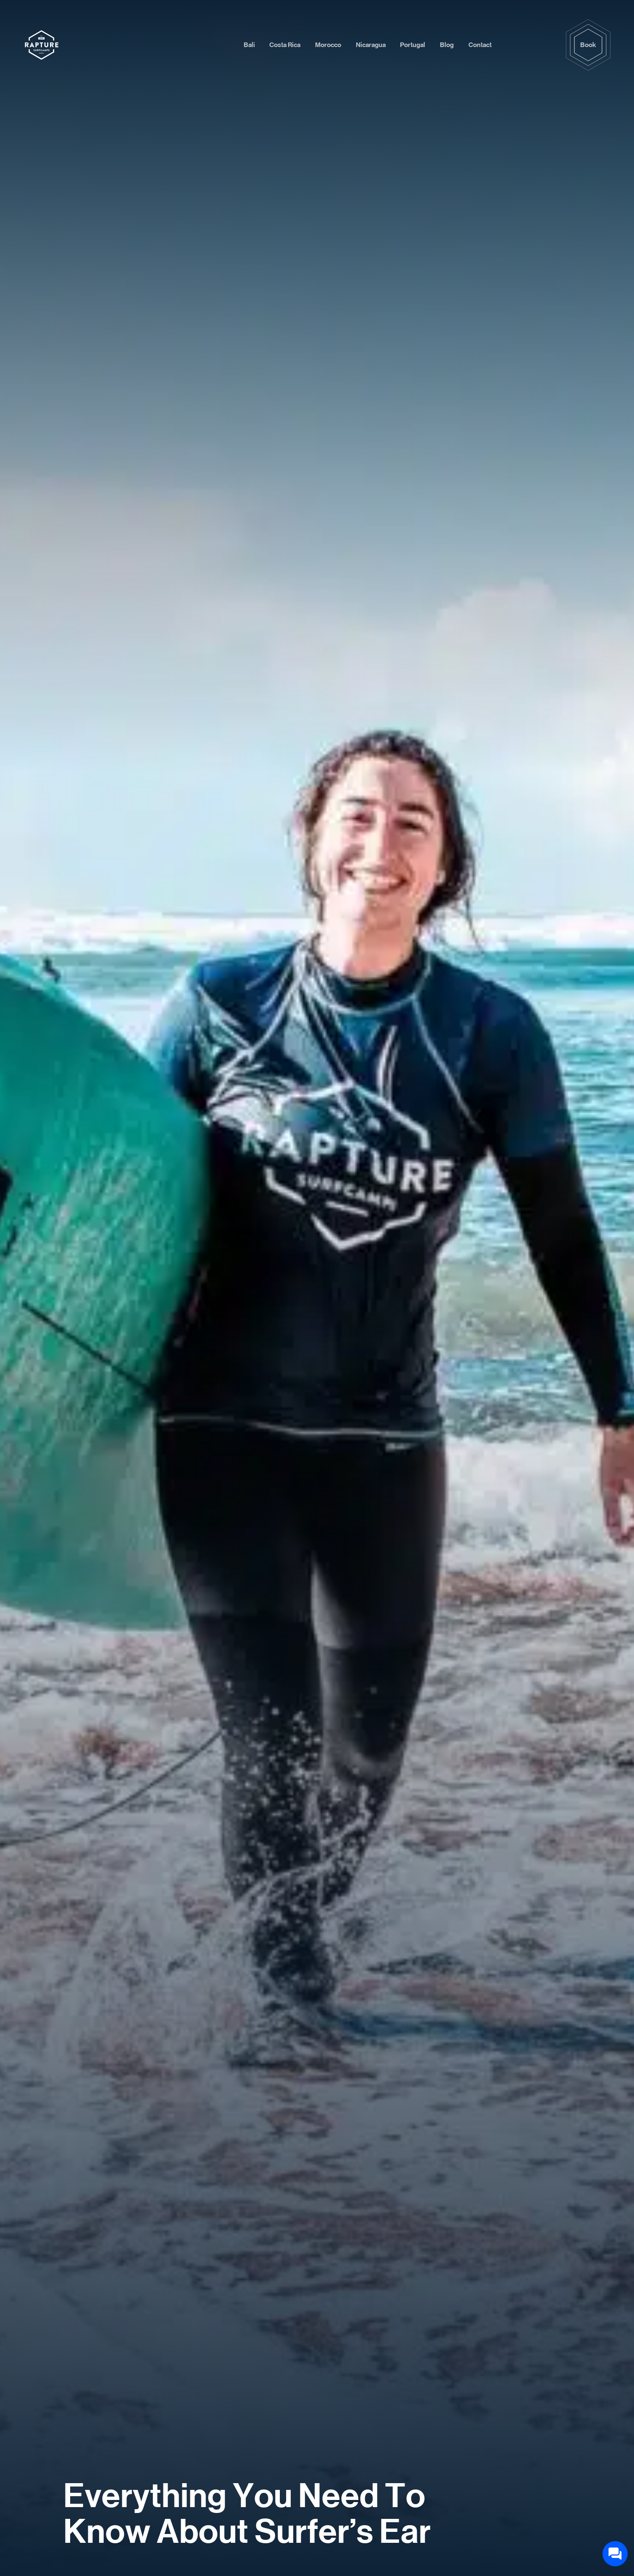 The width and height of the screenshot is (634, 2576). Describe the element at coordinates (447, 45) in the screenshot. I see `Blog` at that location.